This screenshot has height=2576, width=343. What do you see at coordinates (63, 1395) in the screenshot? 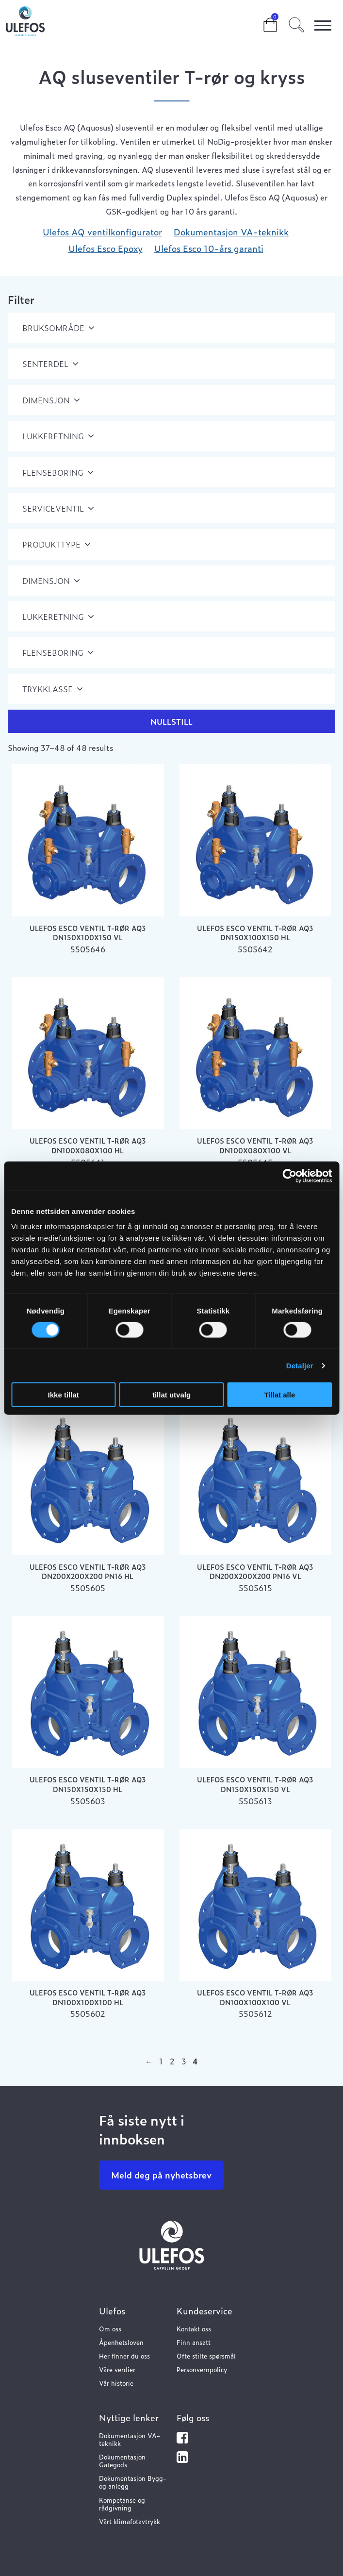
I see `Ikke tillat` at bounding box center [63, 1395].